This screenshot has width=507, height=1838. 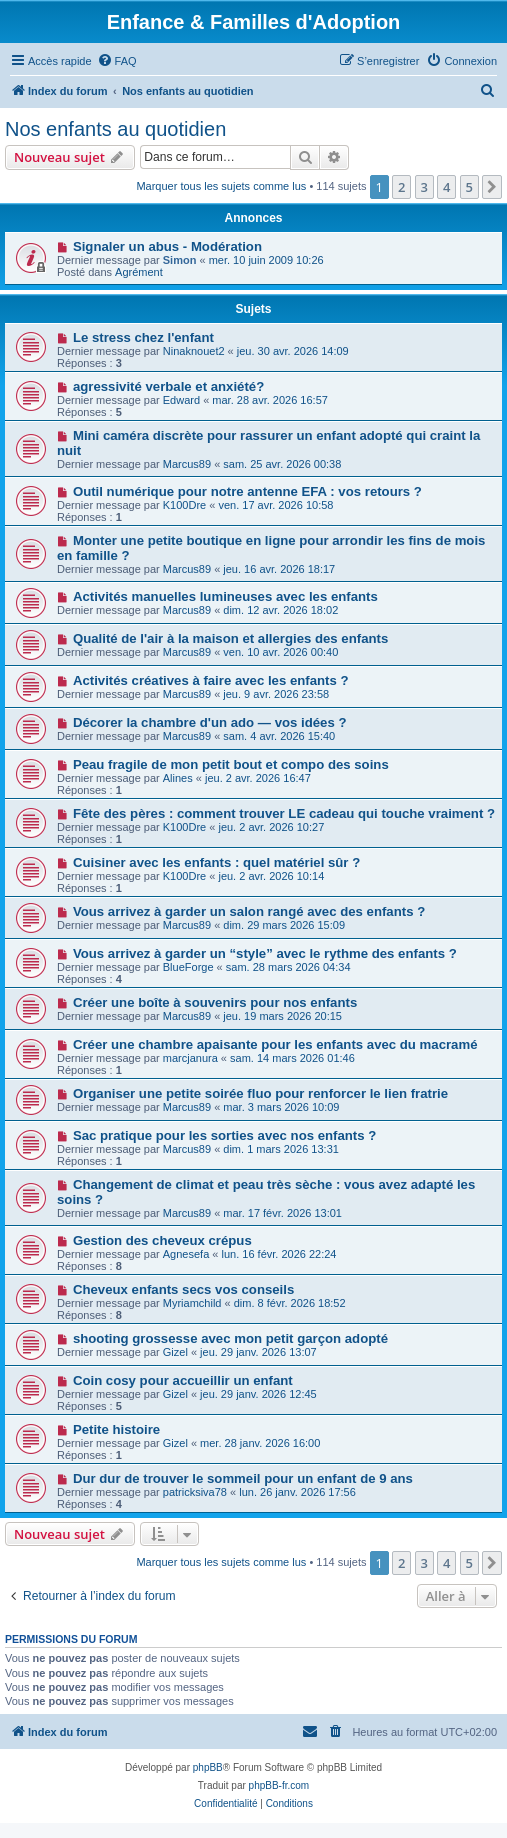 What do you see at coordinates (231, 764) in the screenshot?
I see `Peau fragile de mon petit bout et compo des soins` at bounding box center [231, 764].